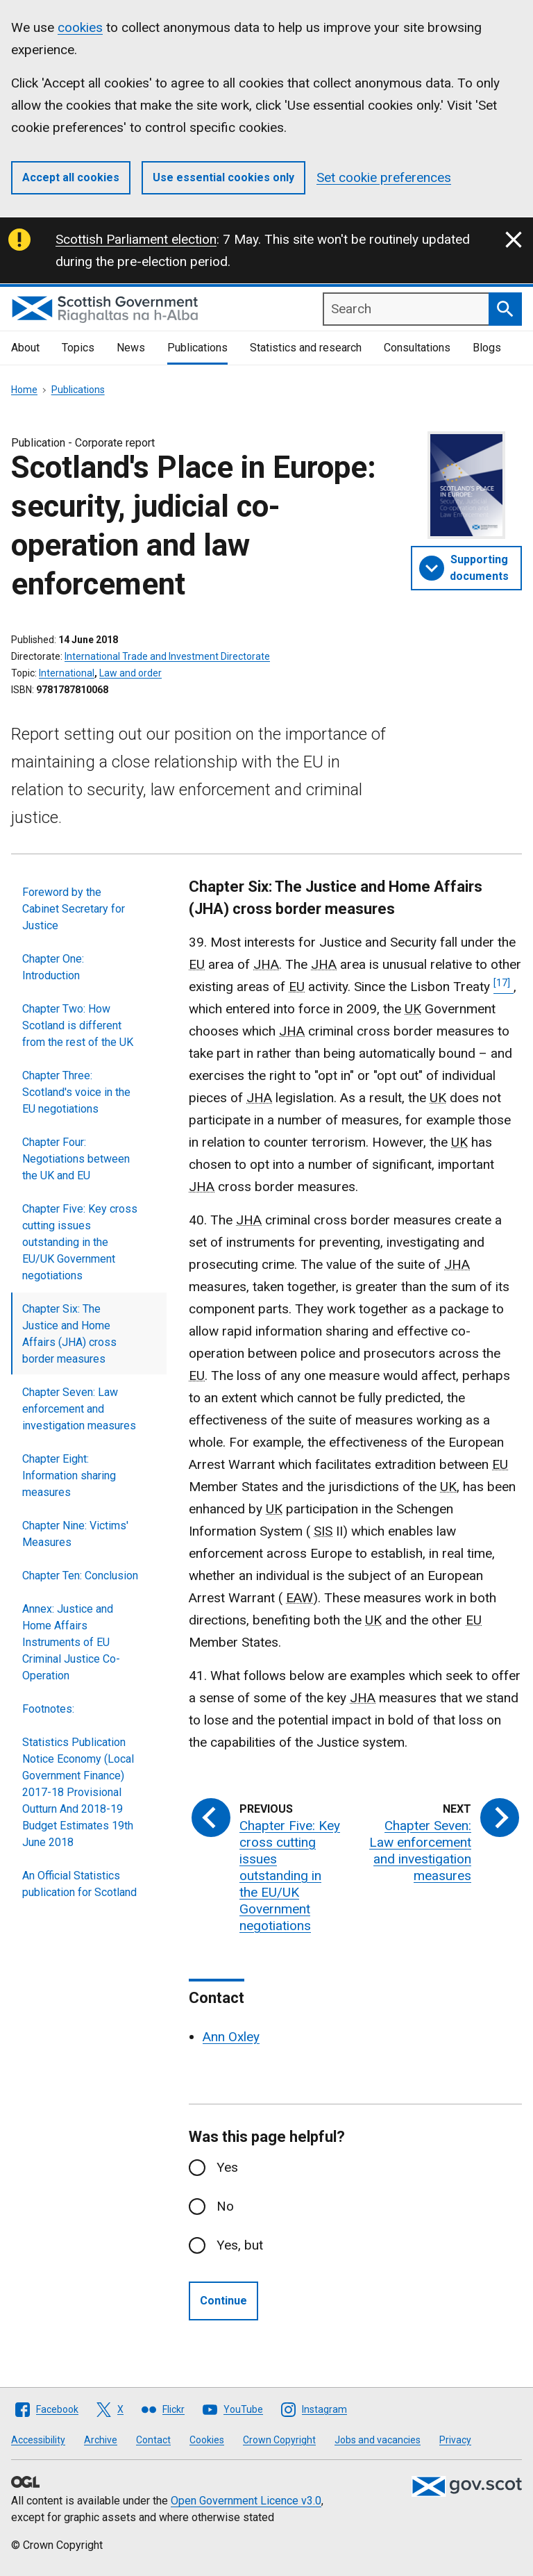 The image size is (533, 2576). I want to click on Continue, so click(223, 2300).